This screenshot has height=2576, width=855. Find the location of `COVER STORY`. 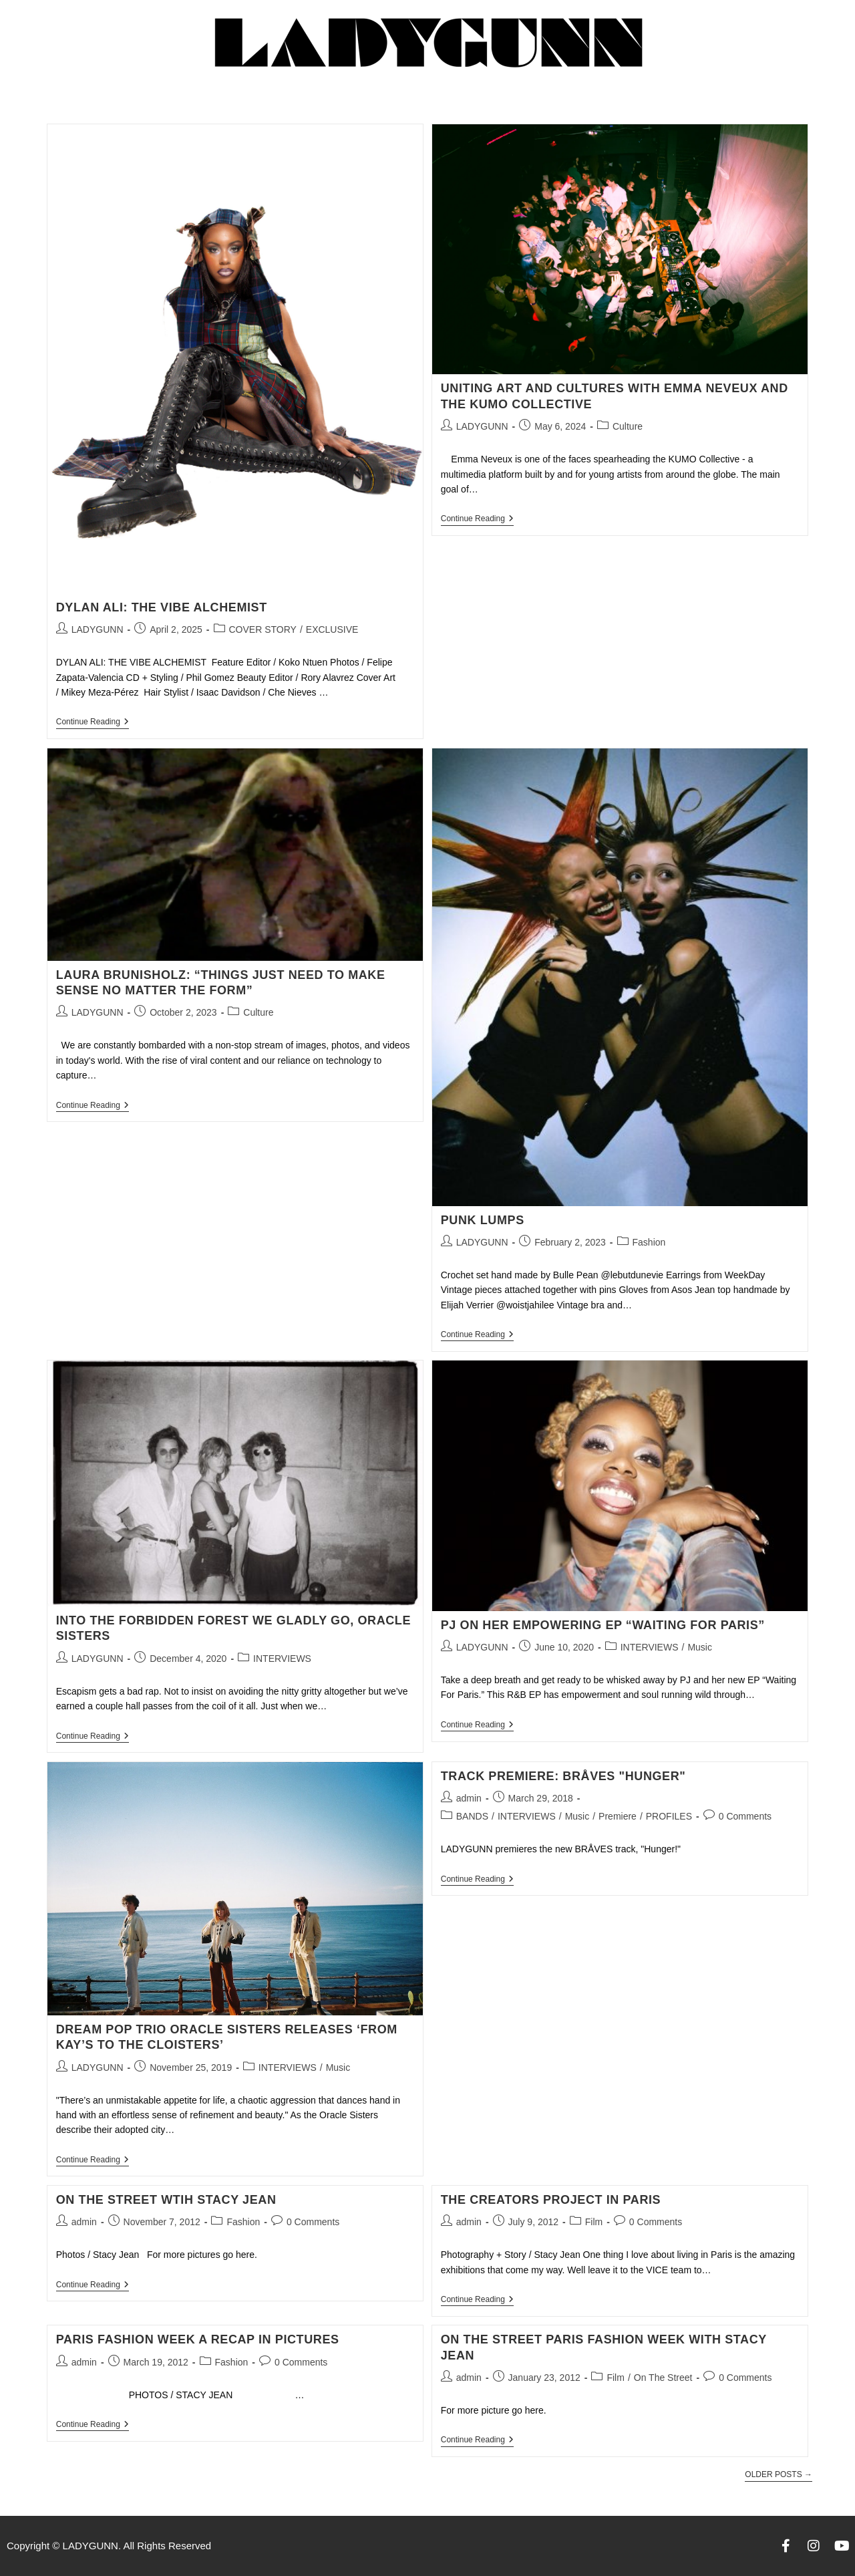

COVER STORY is located at coordinates (263, 629).